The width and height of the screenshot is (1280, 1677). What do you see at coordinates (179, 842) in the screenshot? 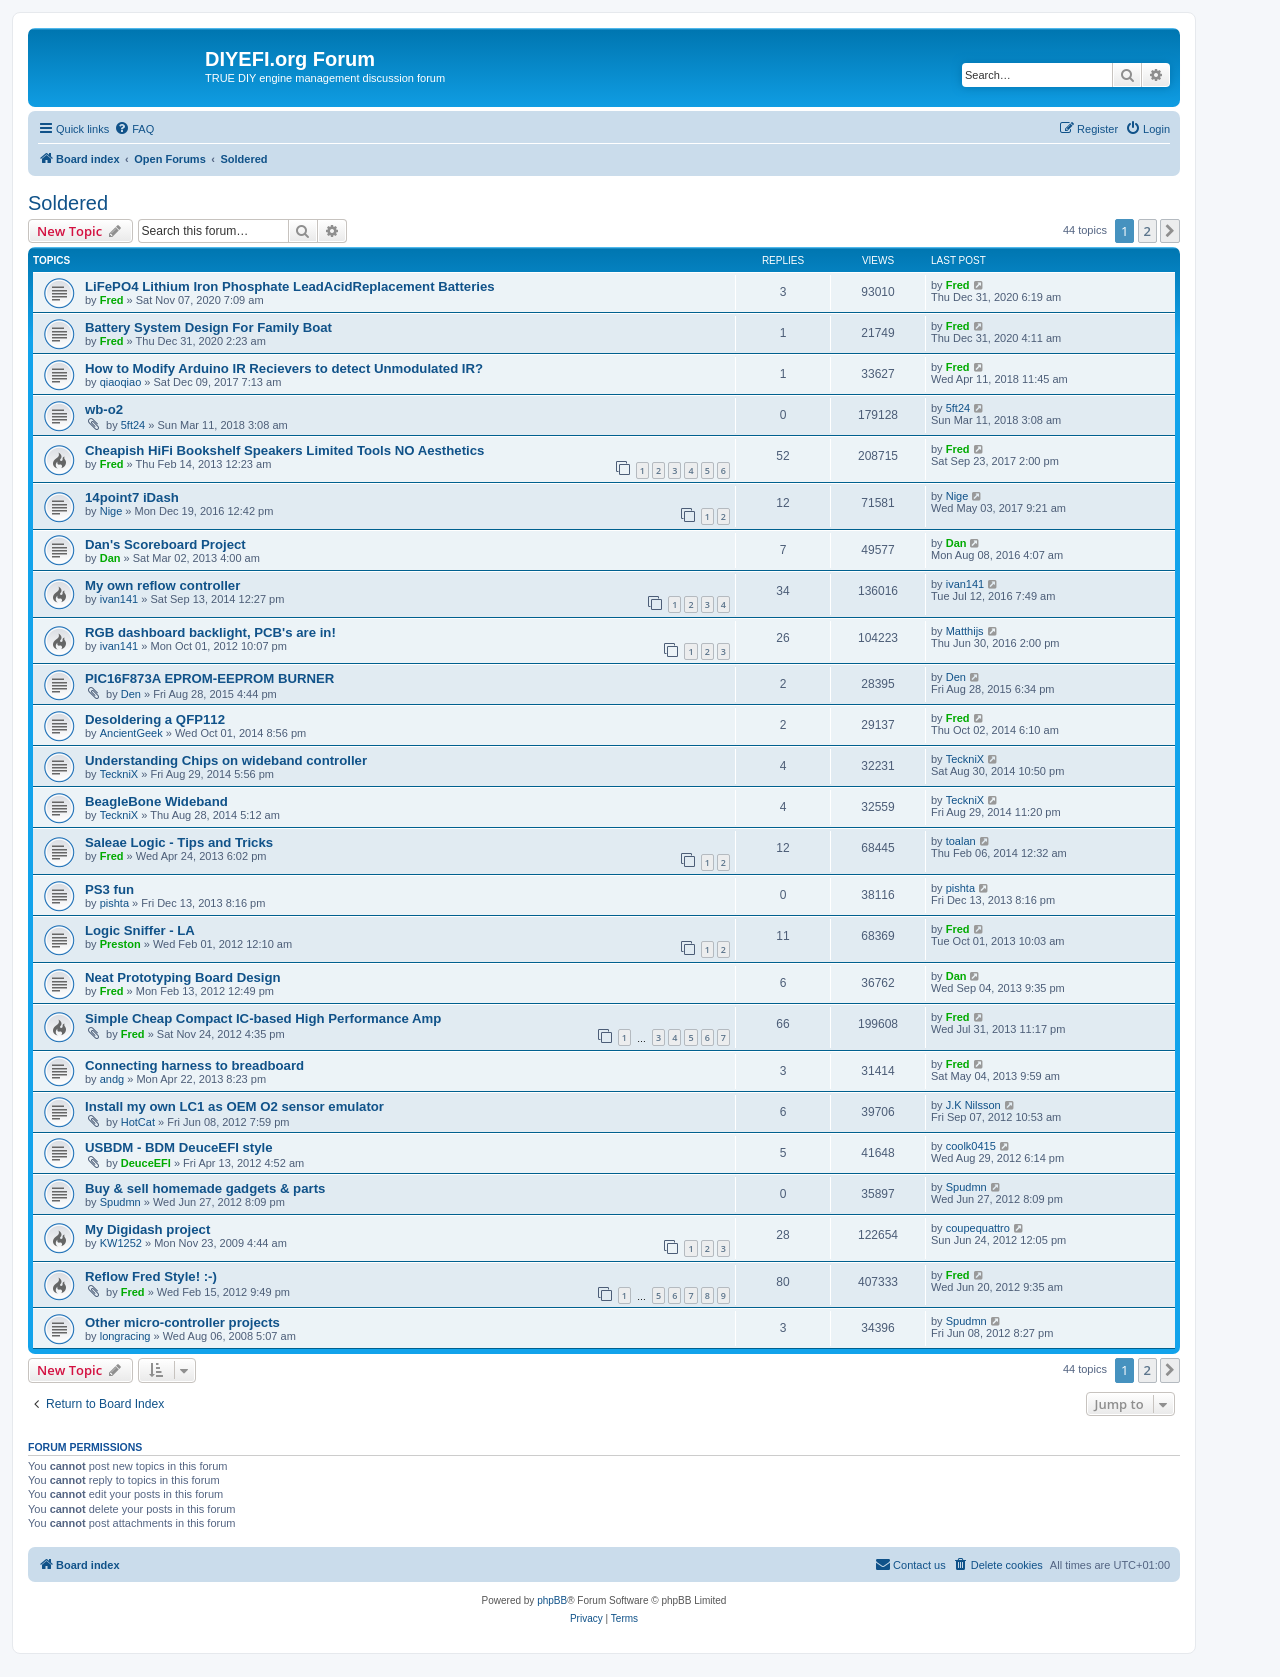
I see `Saleae Logic - Tips and Tricks` at bounding box center [179, 842].